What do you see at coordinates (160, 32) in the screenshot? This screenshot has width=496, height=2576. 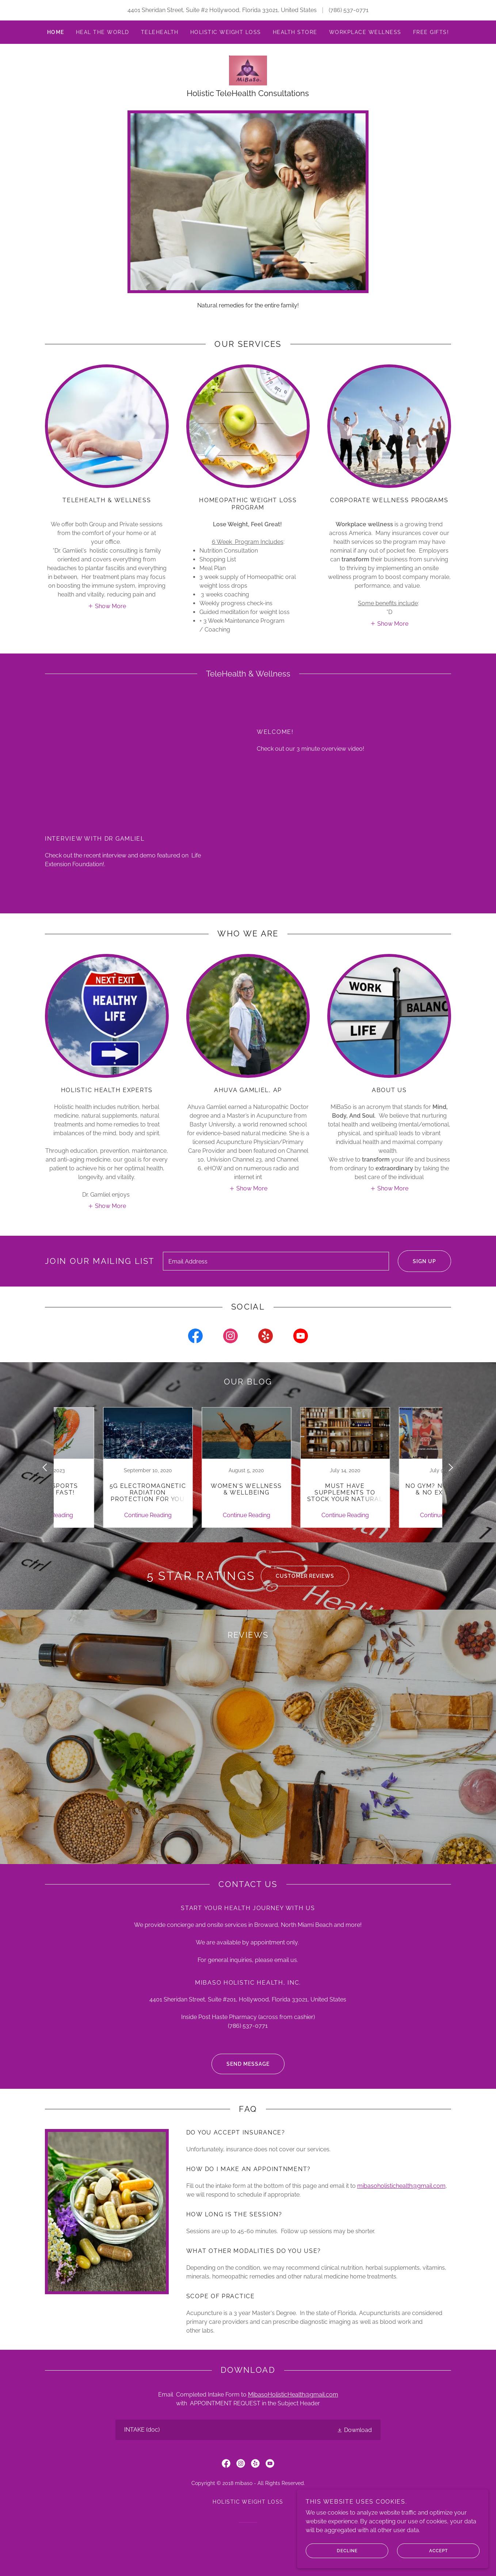 I see `Telehealth [link]` at bounding box center [160, 32].